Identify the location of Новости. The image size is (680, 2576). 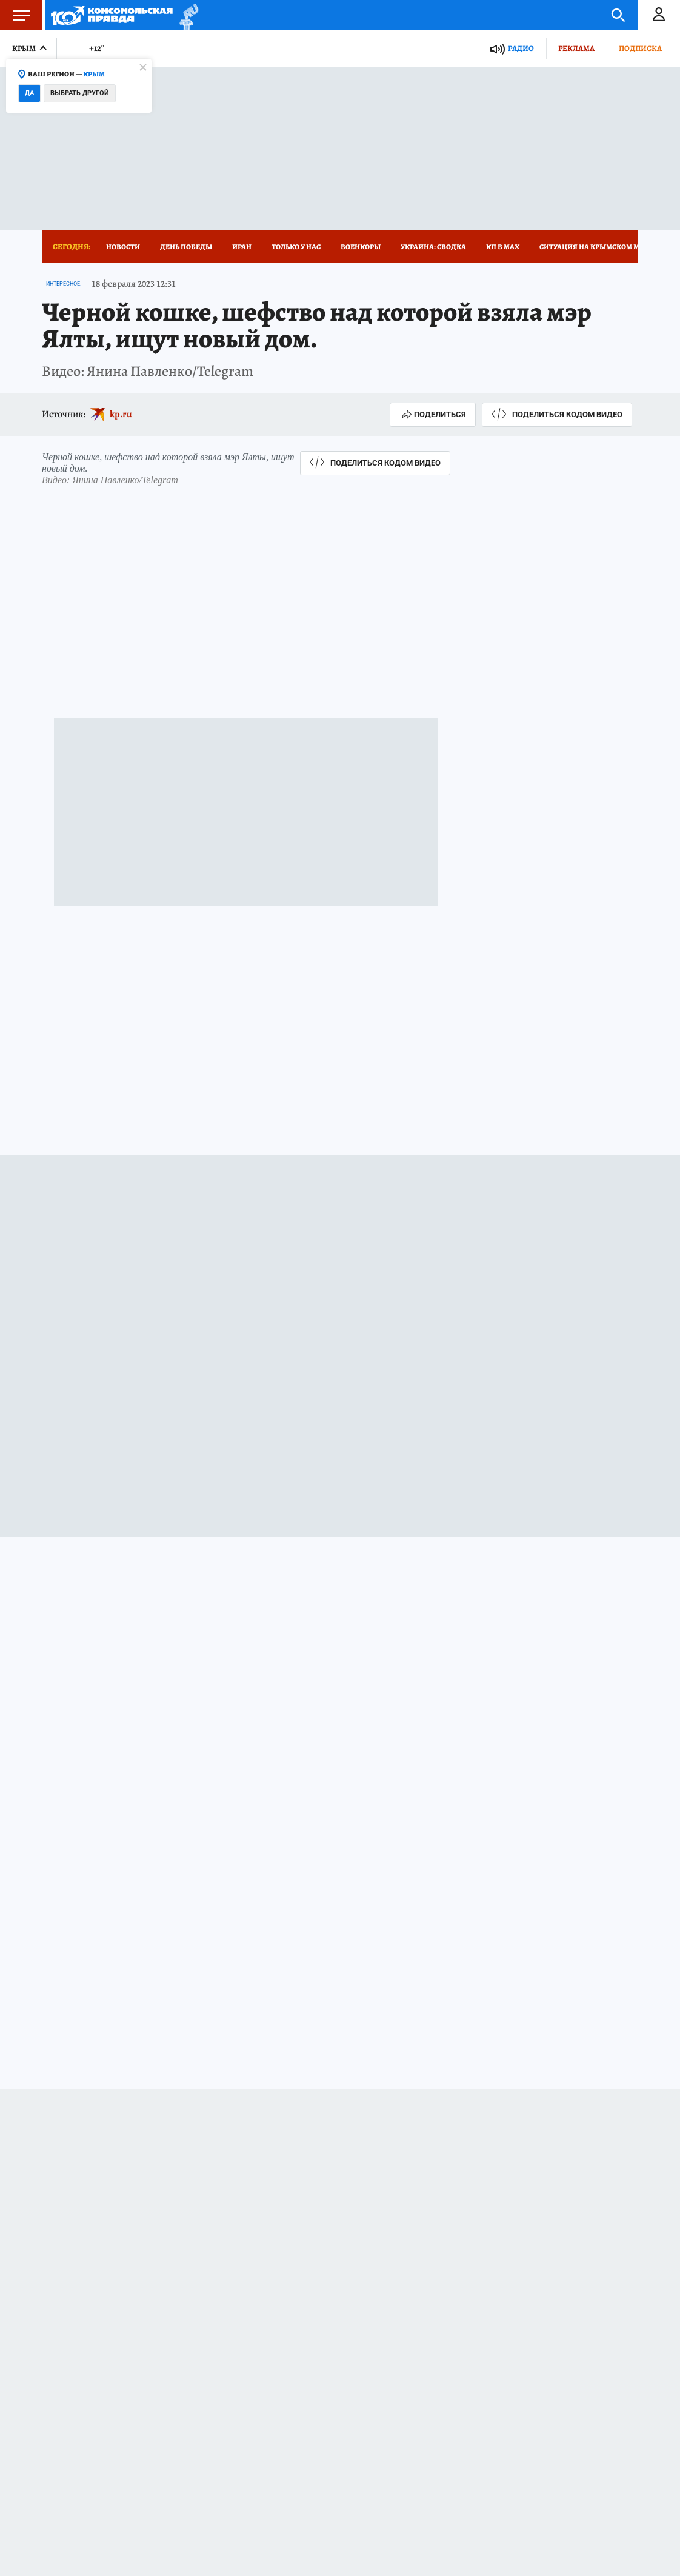
(123, 247).